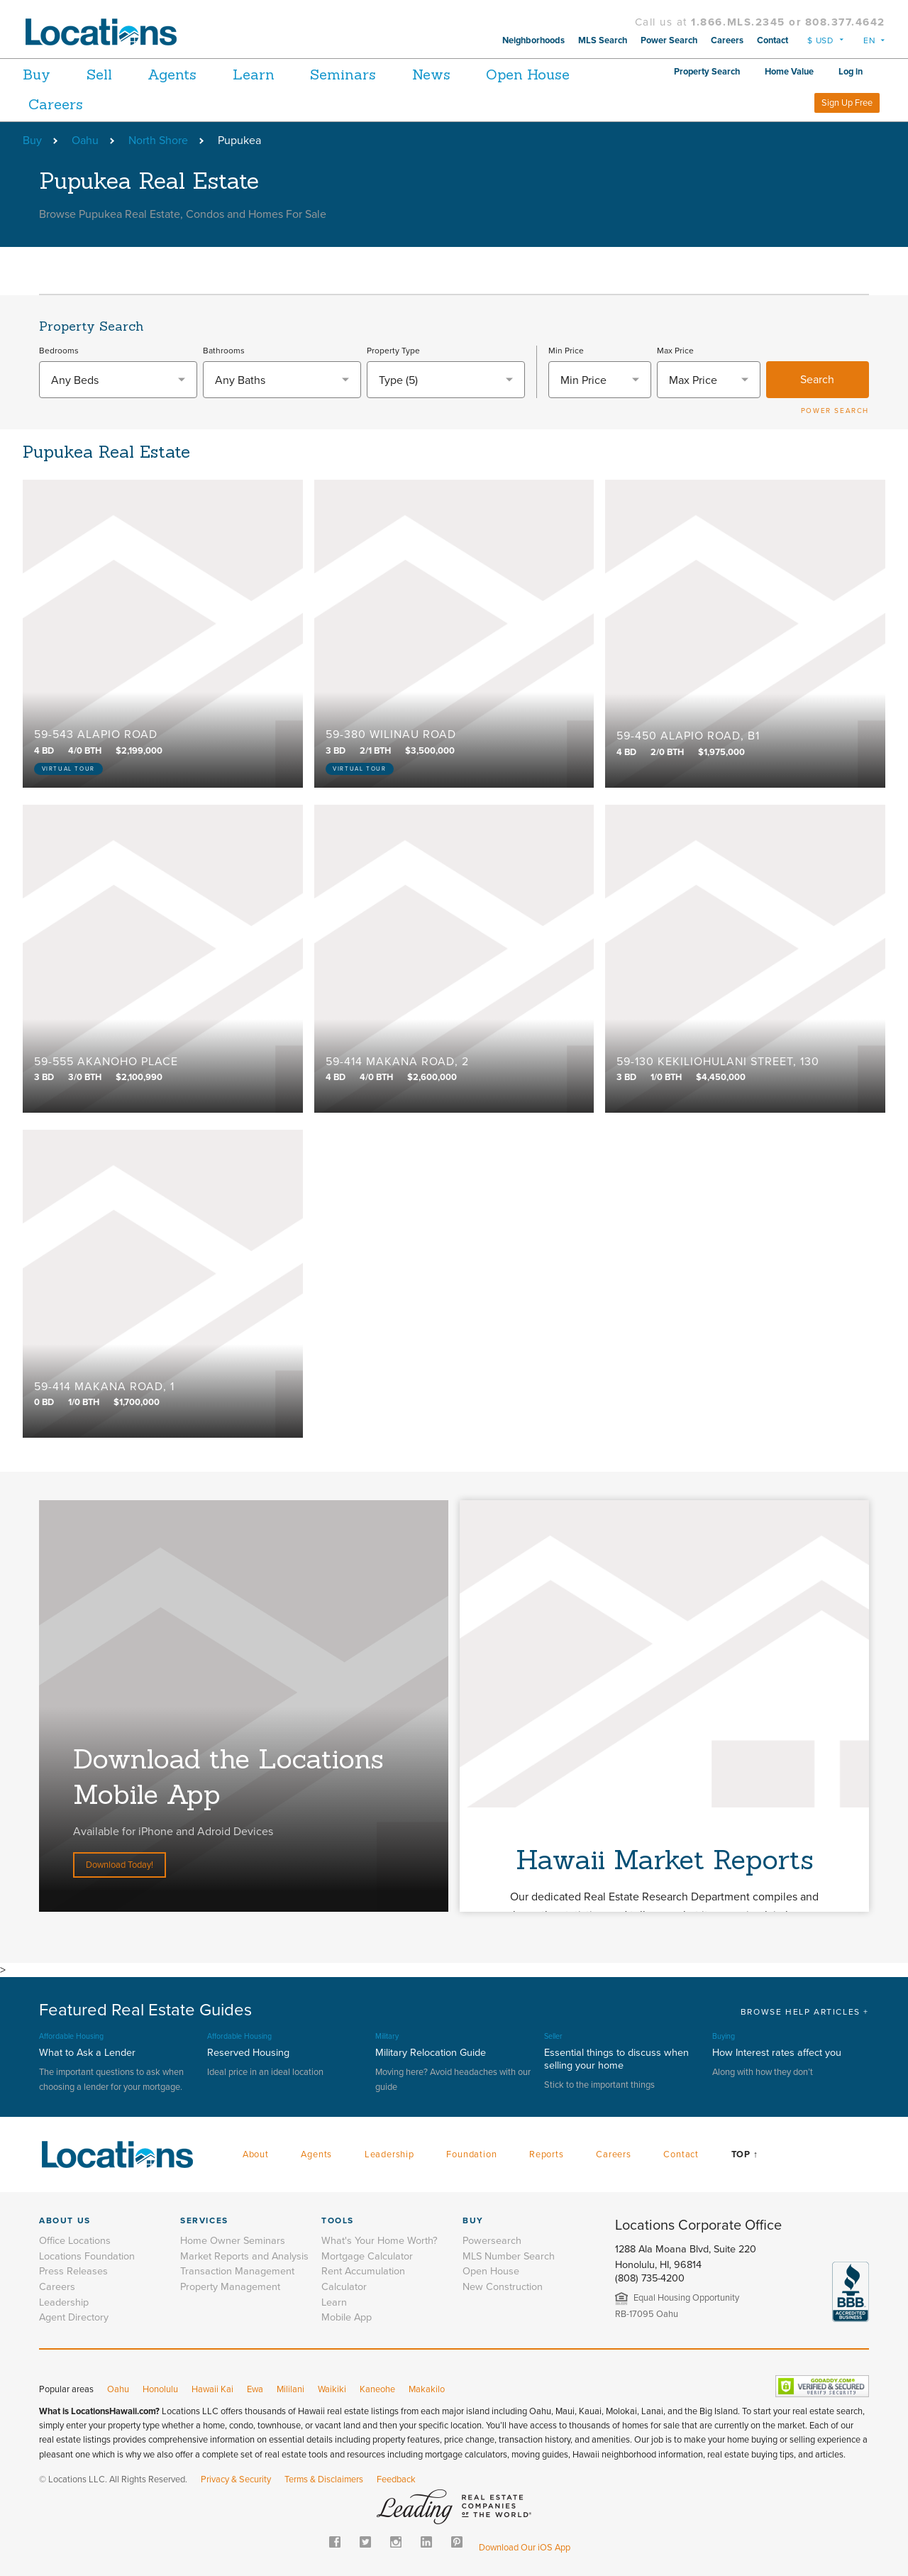 The width and height of the screenshot is (908, 2576). I want to click on Market Reports and Analysis, so click(244, 2256).